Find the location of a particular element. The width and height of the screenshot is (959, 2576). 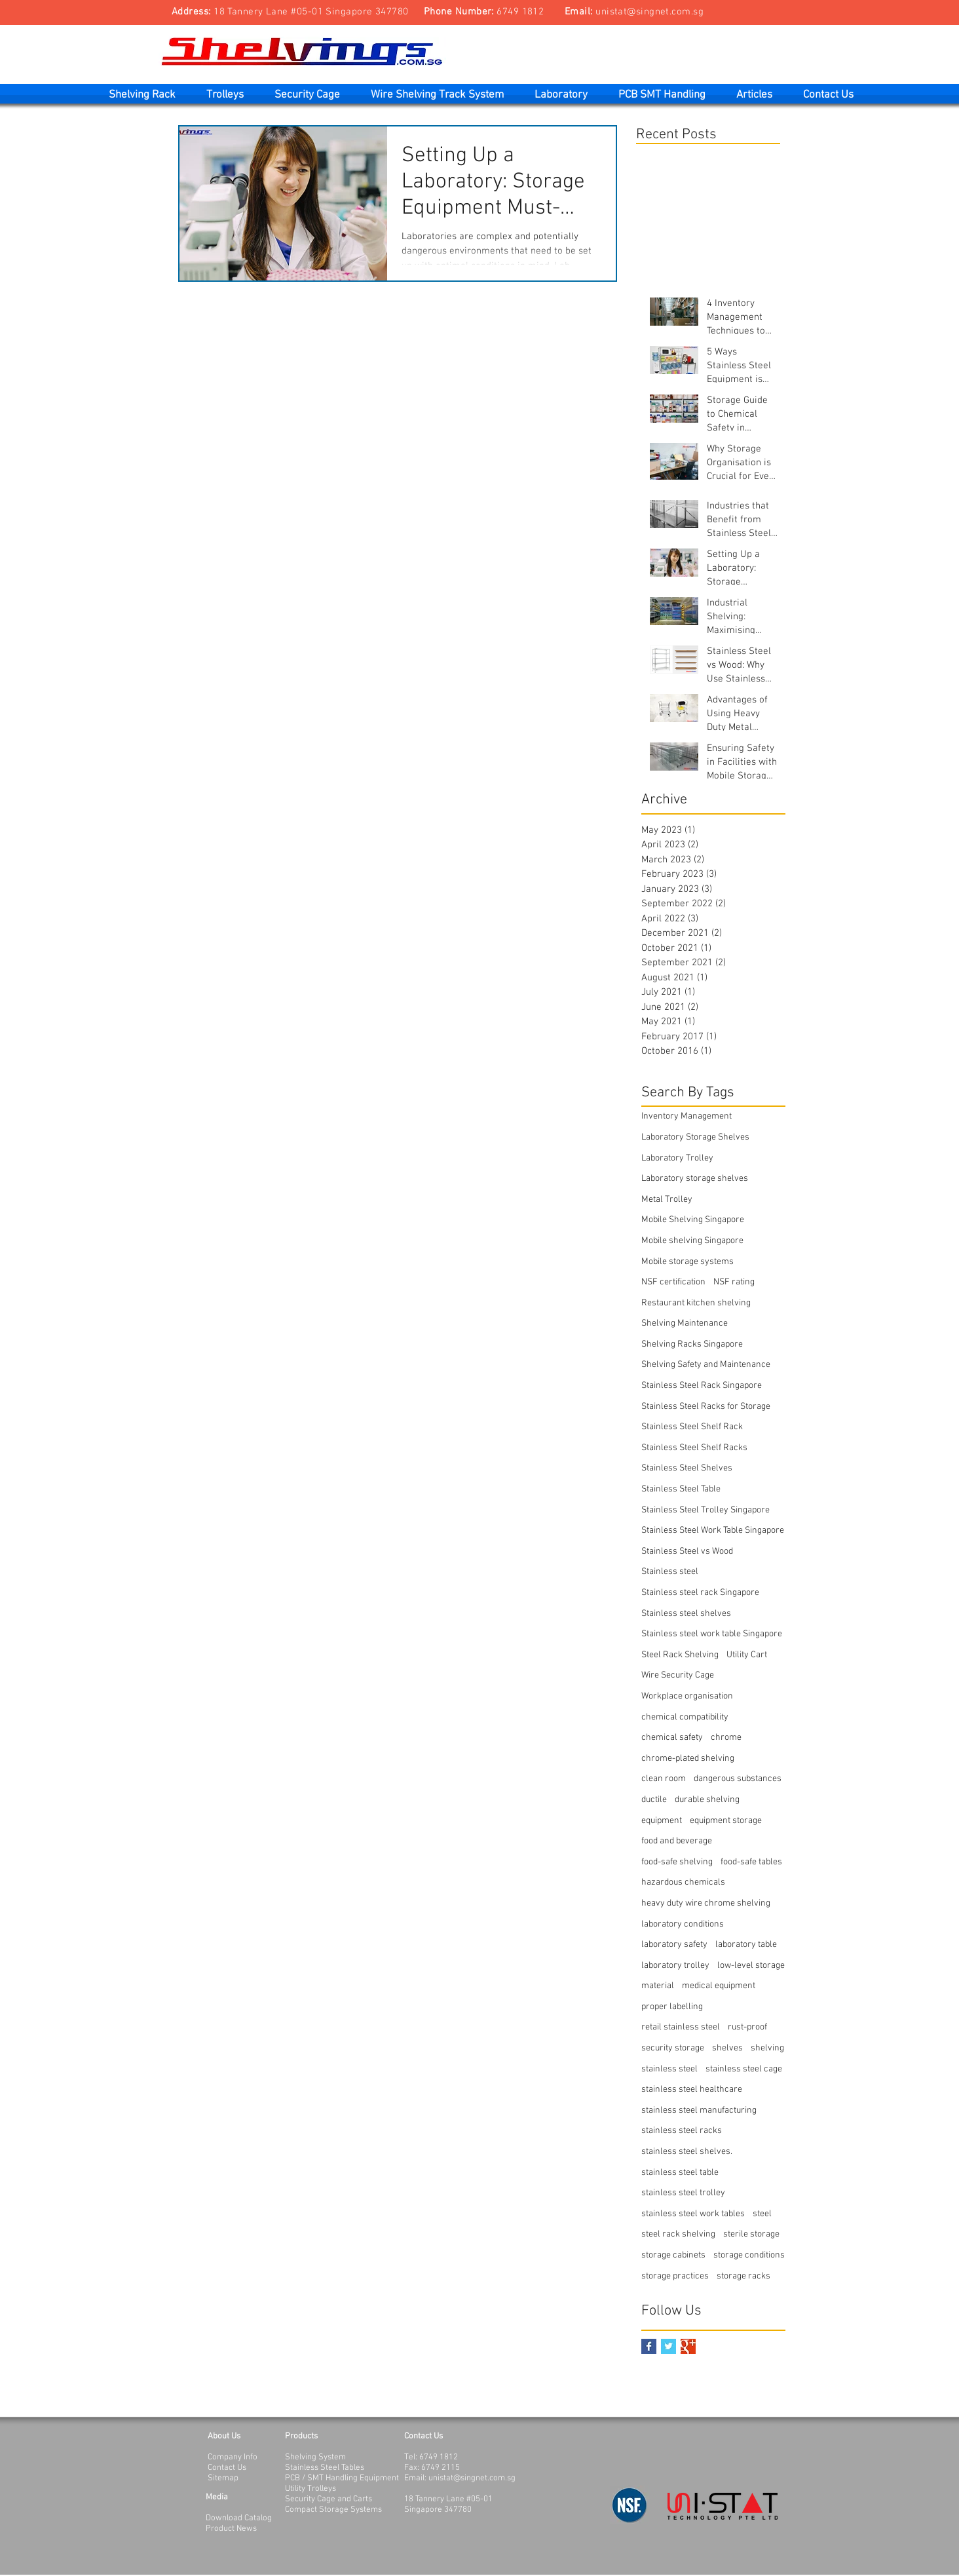

laboratory conditions is located at coordinates (682, 1924).